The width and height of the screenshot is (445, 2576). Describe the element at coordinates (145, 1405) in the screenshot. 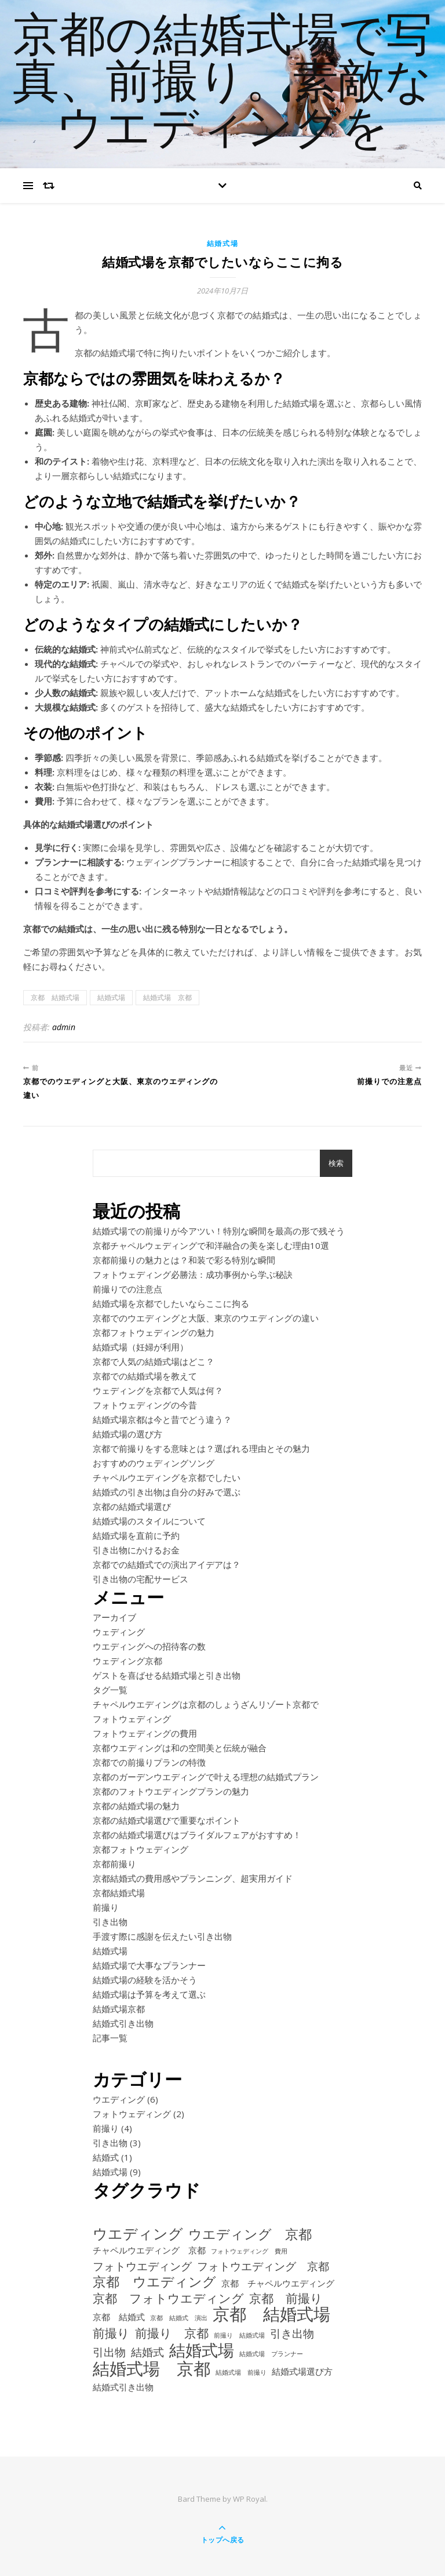

I see `フォトウェディングの今昔` at that location.